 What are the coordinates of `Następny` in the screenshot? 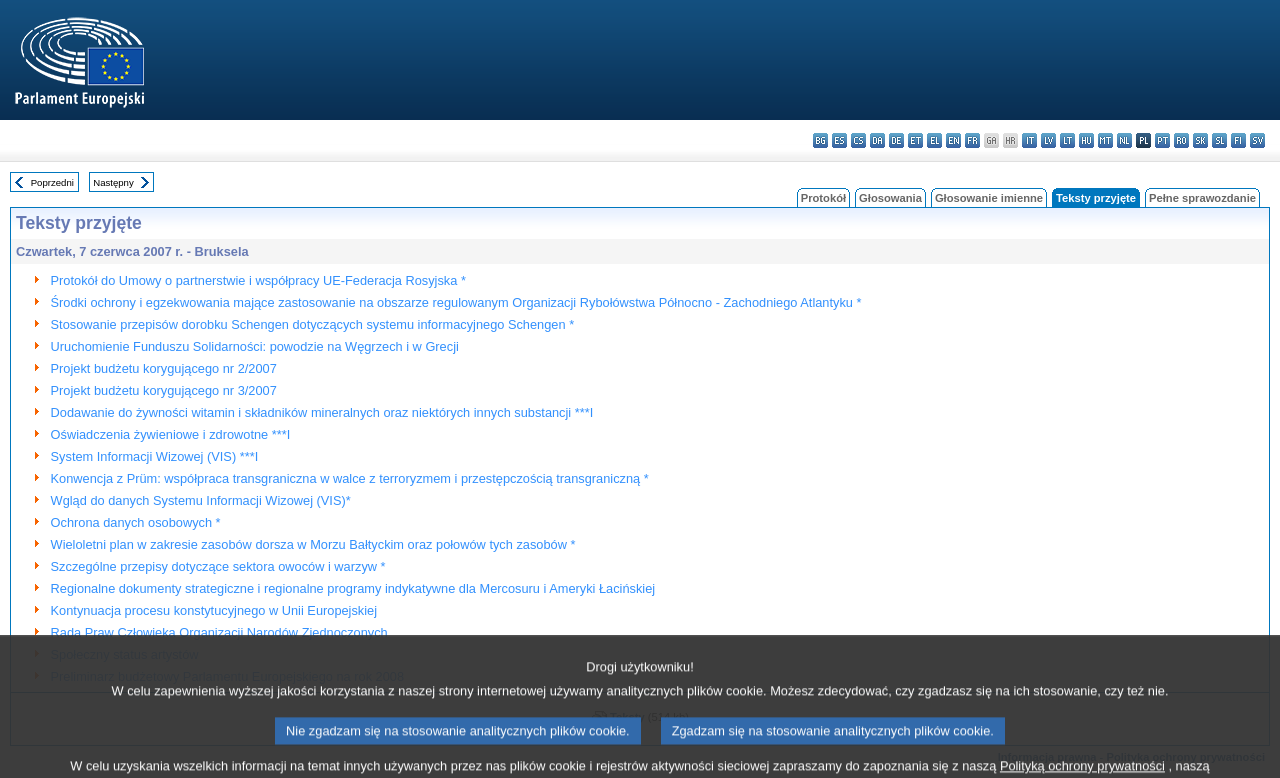 It's located at (113, 182).